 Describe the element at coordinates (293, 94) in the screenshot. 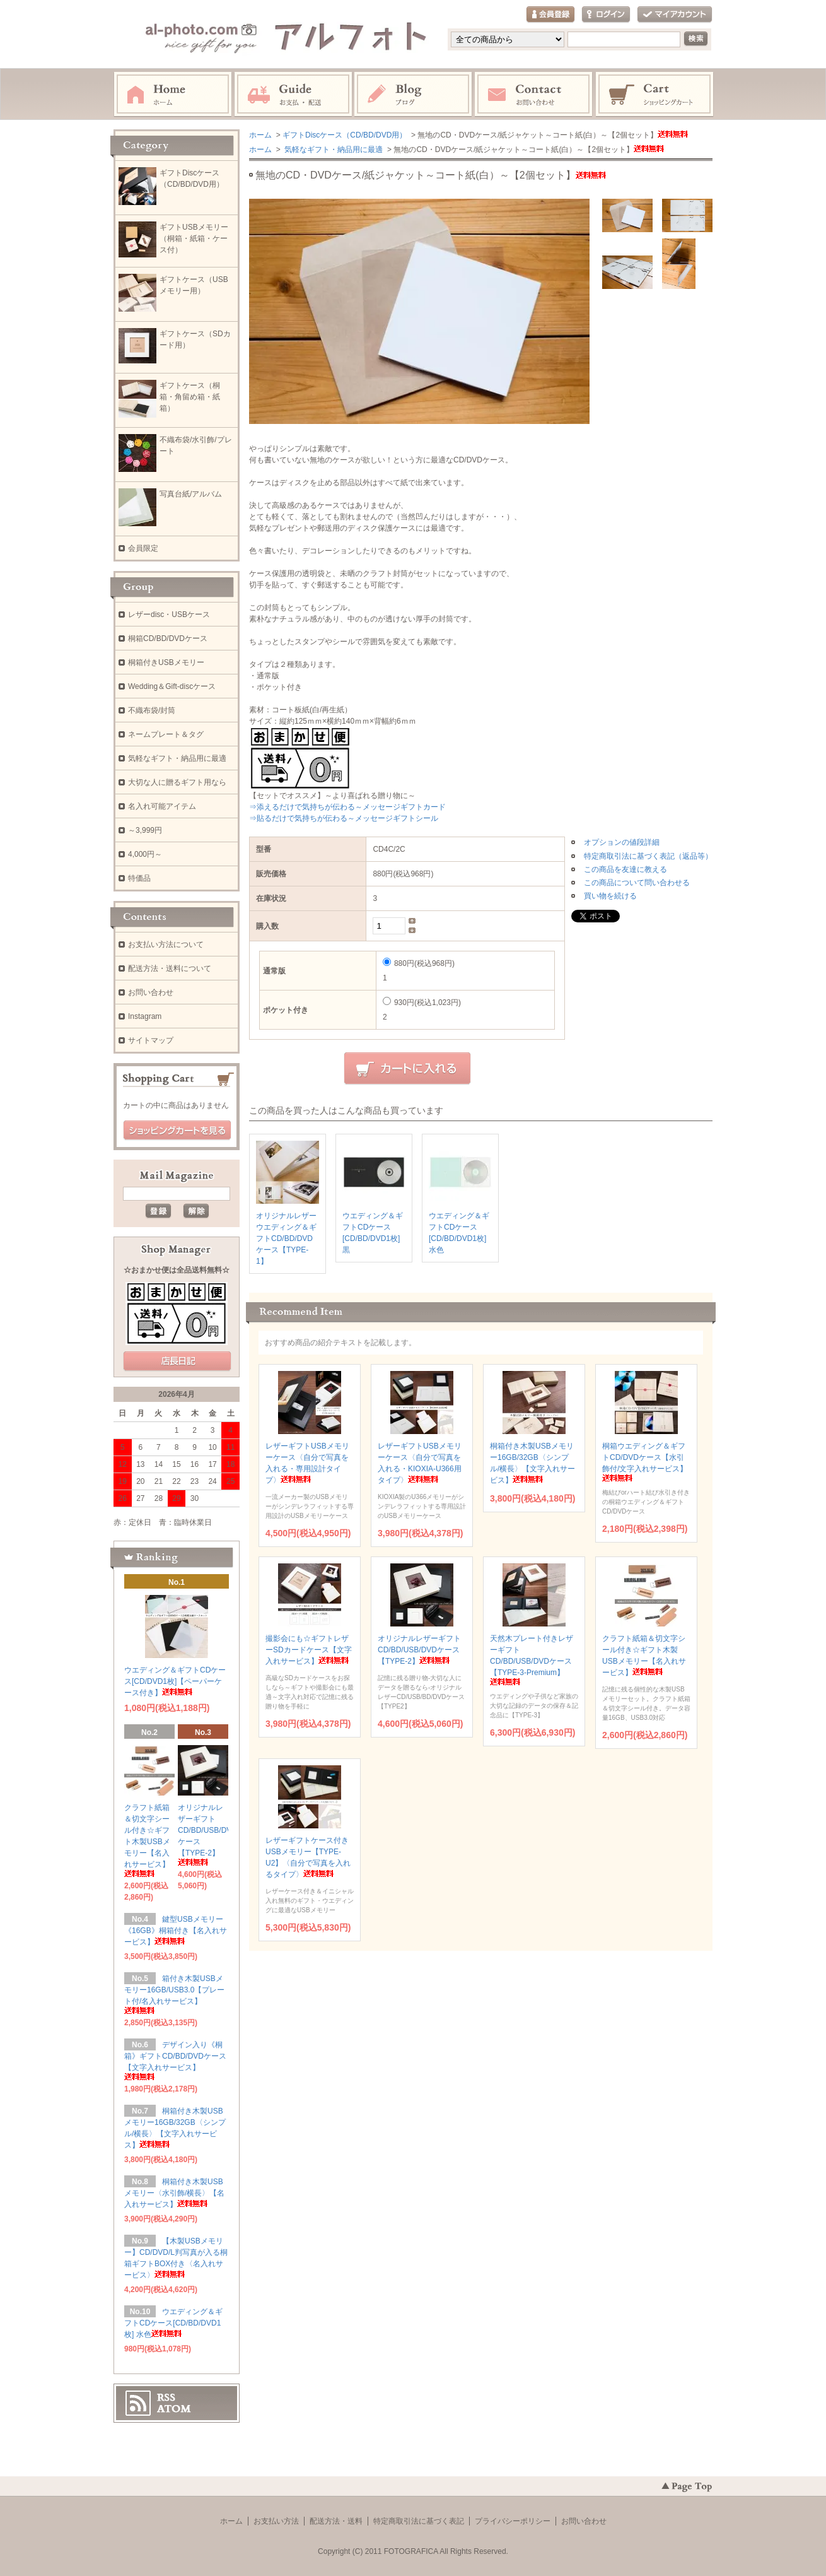

I see `お支払・配送` at that location.